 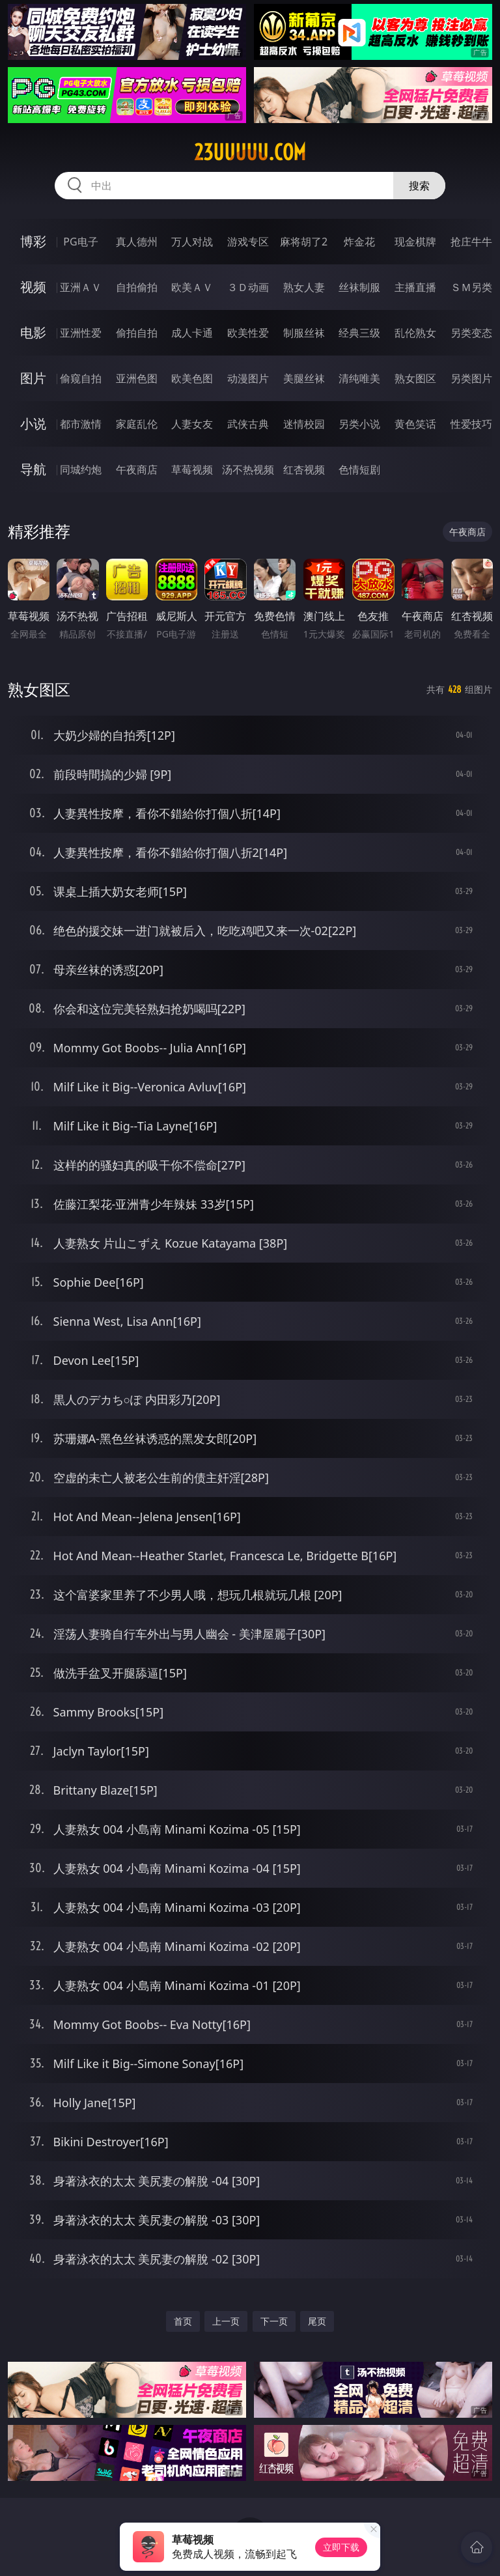 I want to click on 人妻女友, so click(x=192, y=424).